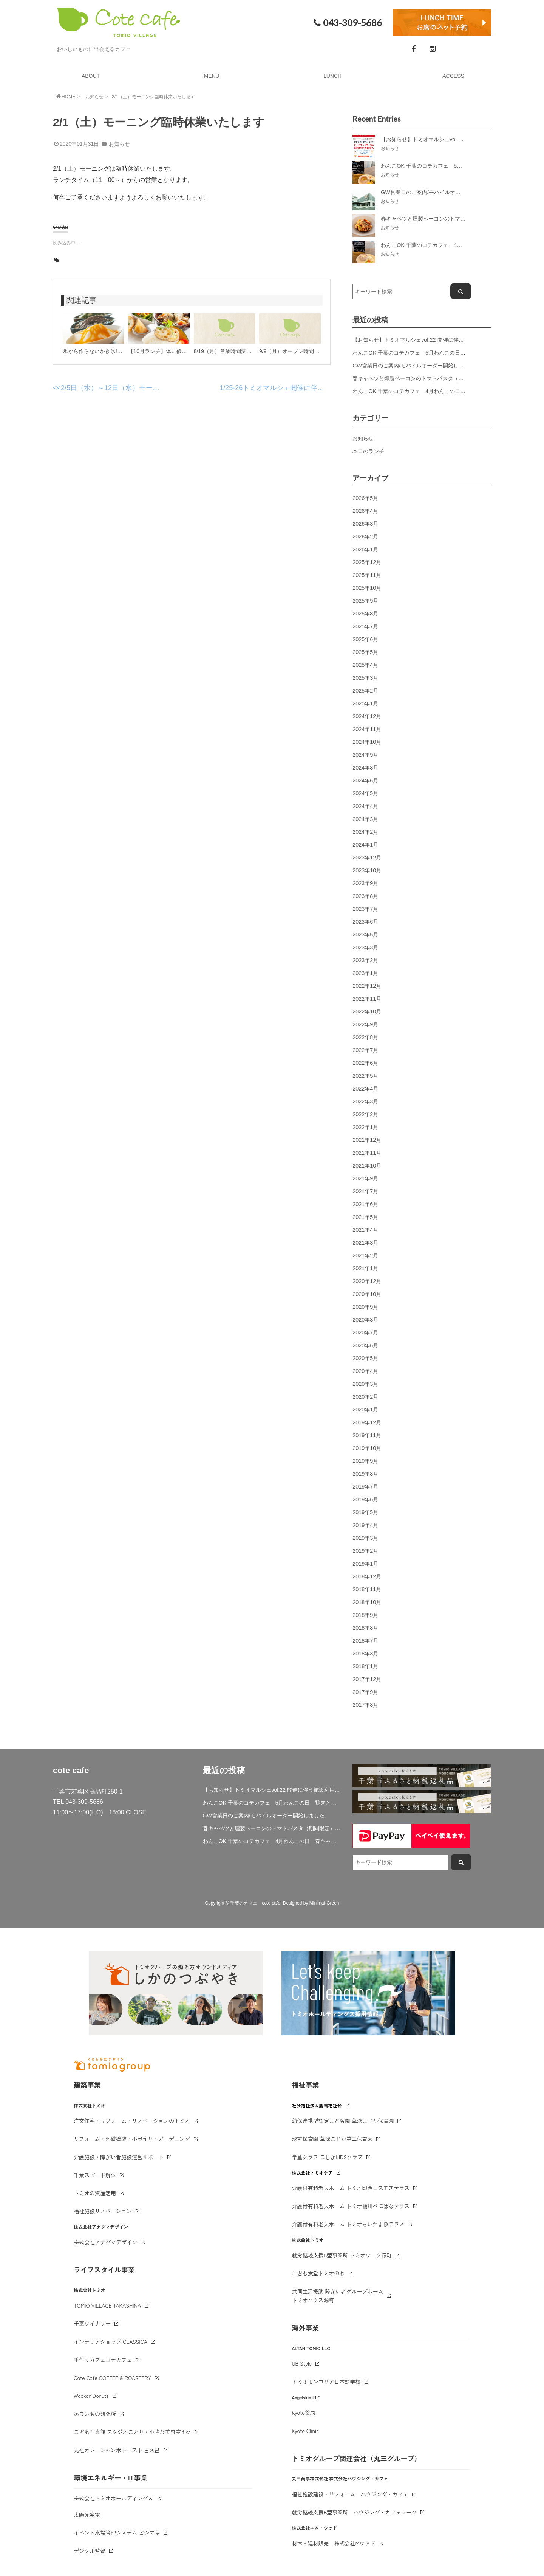 The height and width of the screenshot is (2576, 544). What do you see at coordinates (365, 1666) in the screenshot?
I see `2018年1月` at bounding box center [365, 1666].